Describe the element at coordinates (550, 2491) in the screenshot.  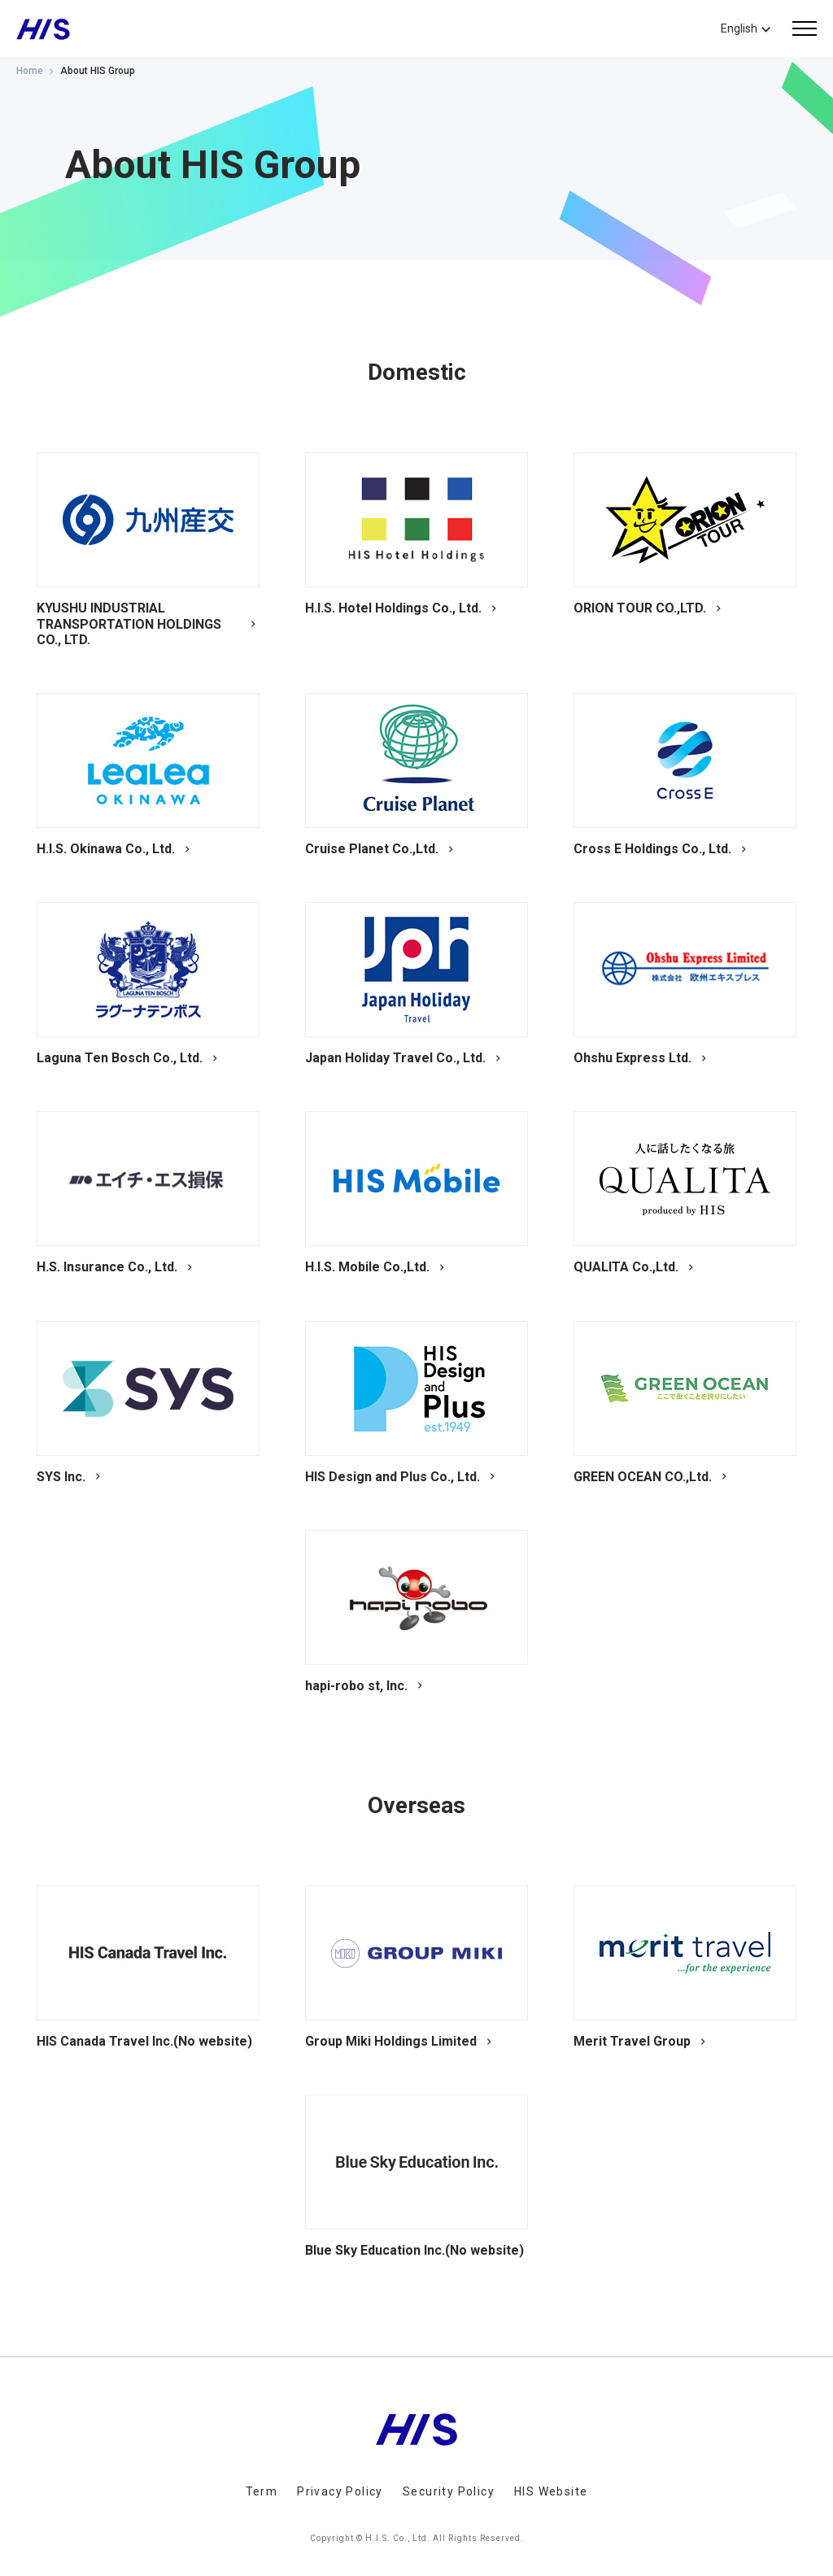
I see `HIS Website` at that location.